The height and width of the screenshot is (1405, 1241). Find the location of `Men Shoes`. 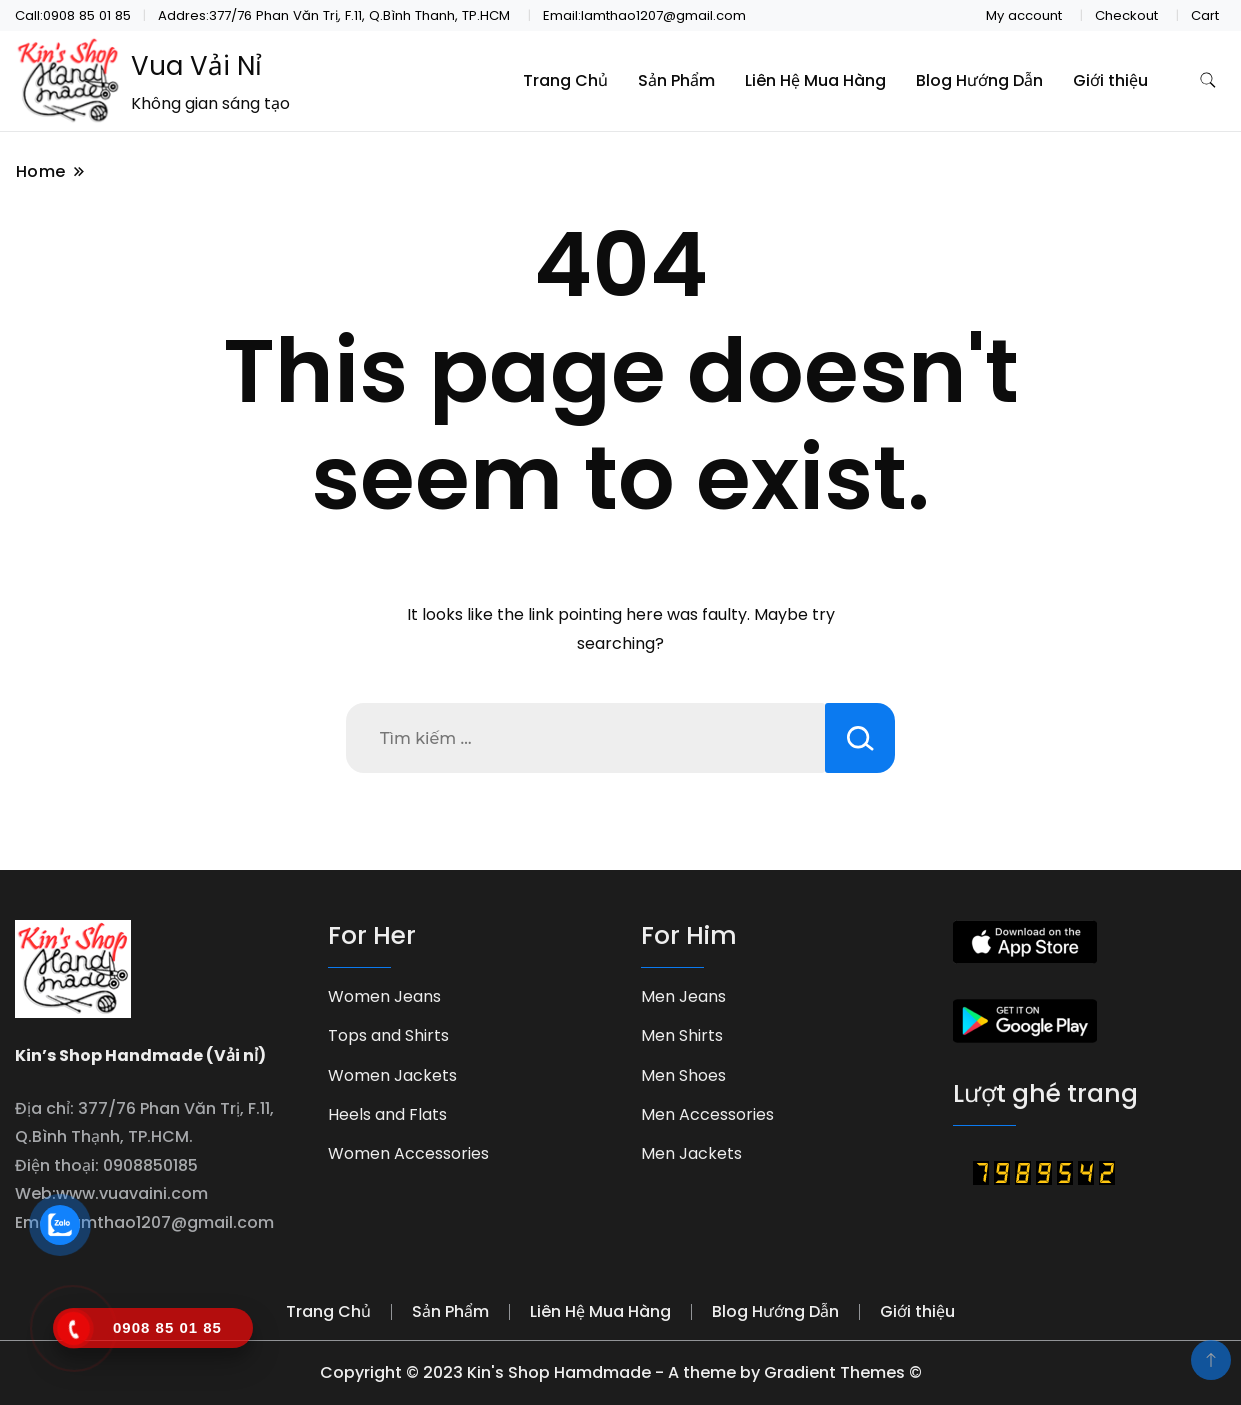

Men Shoes is located at coordinates (683, 1075).